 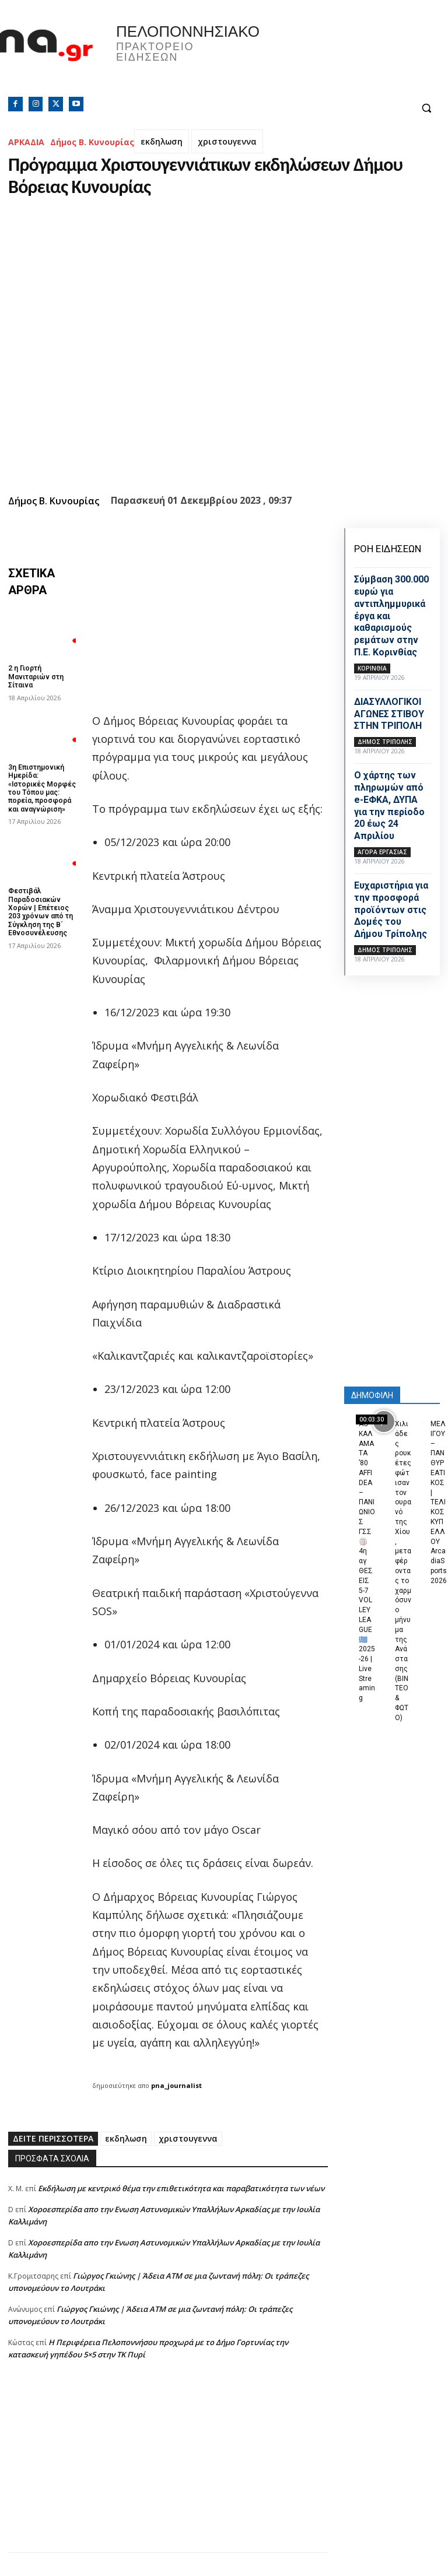 What do you see at coordinates (336, 55) in the screenshot?
I see `Πελοπόννησος, Greece` at bounding box center [336, 55].